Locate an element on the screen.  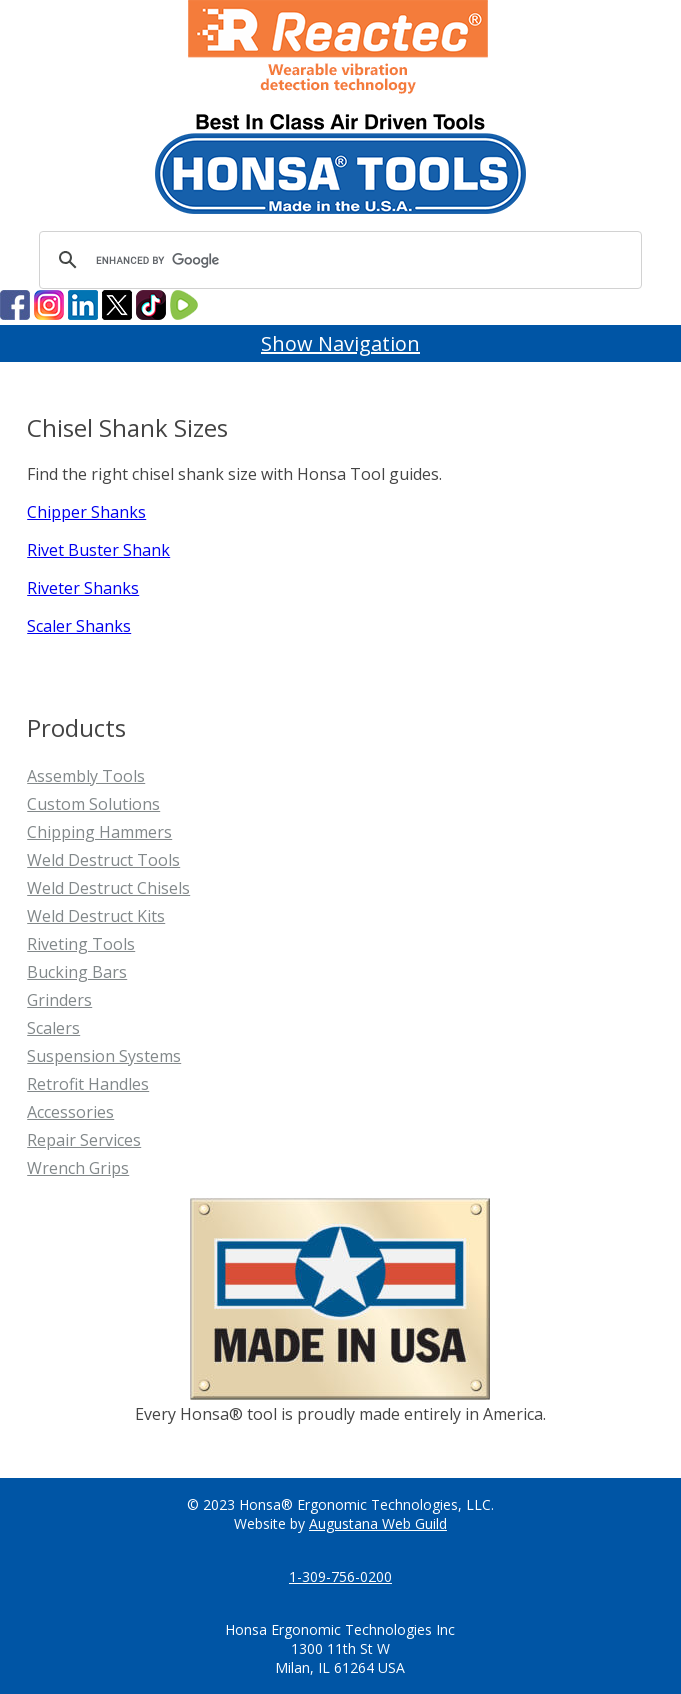
Bucking Bars is located at coordinates (77, 972).